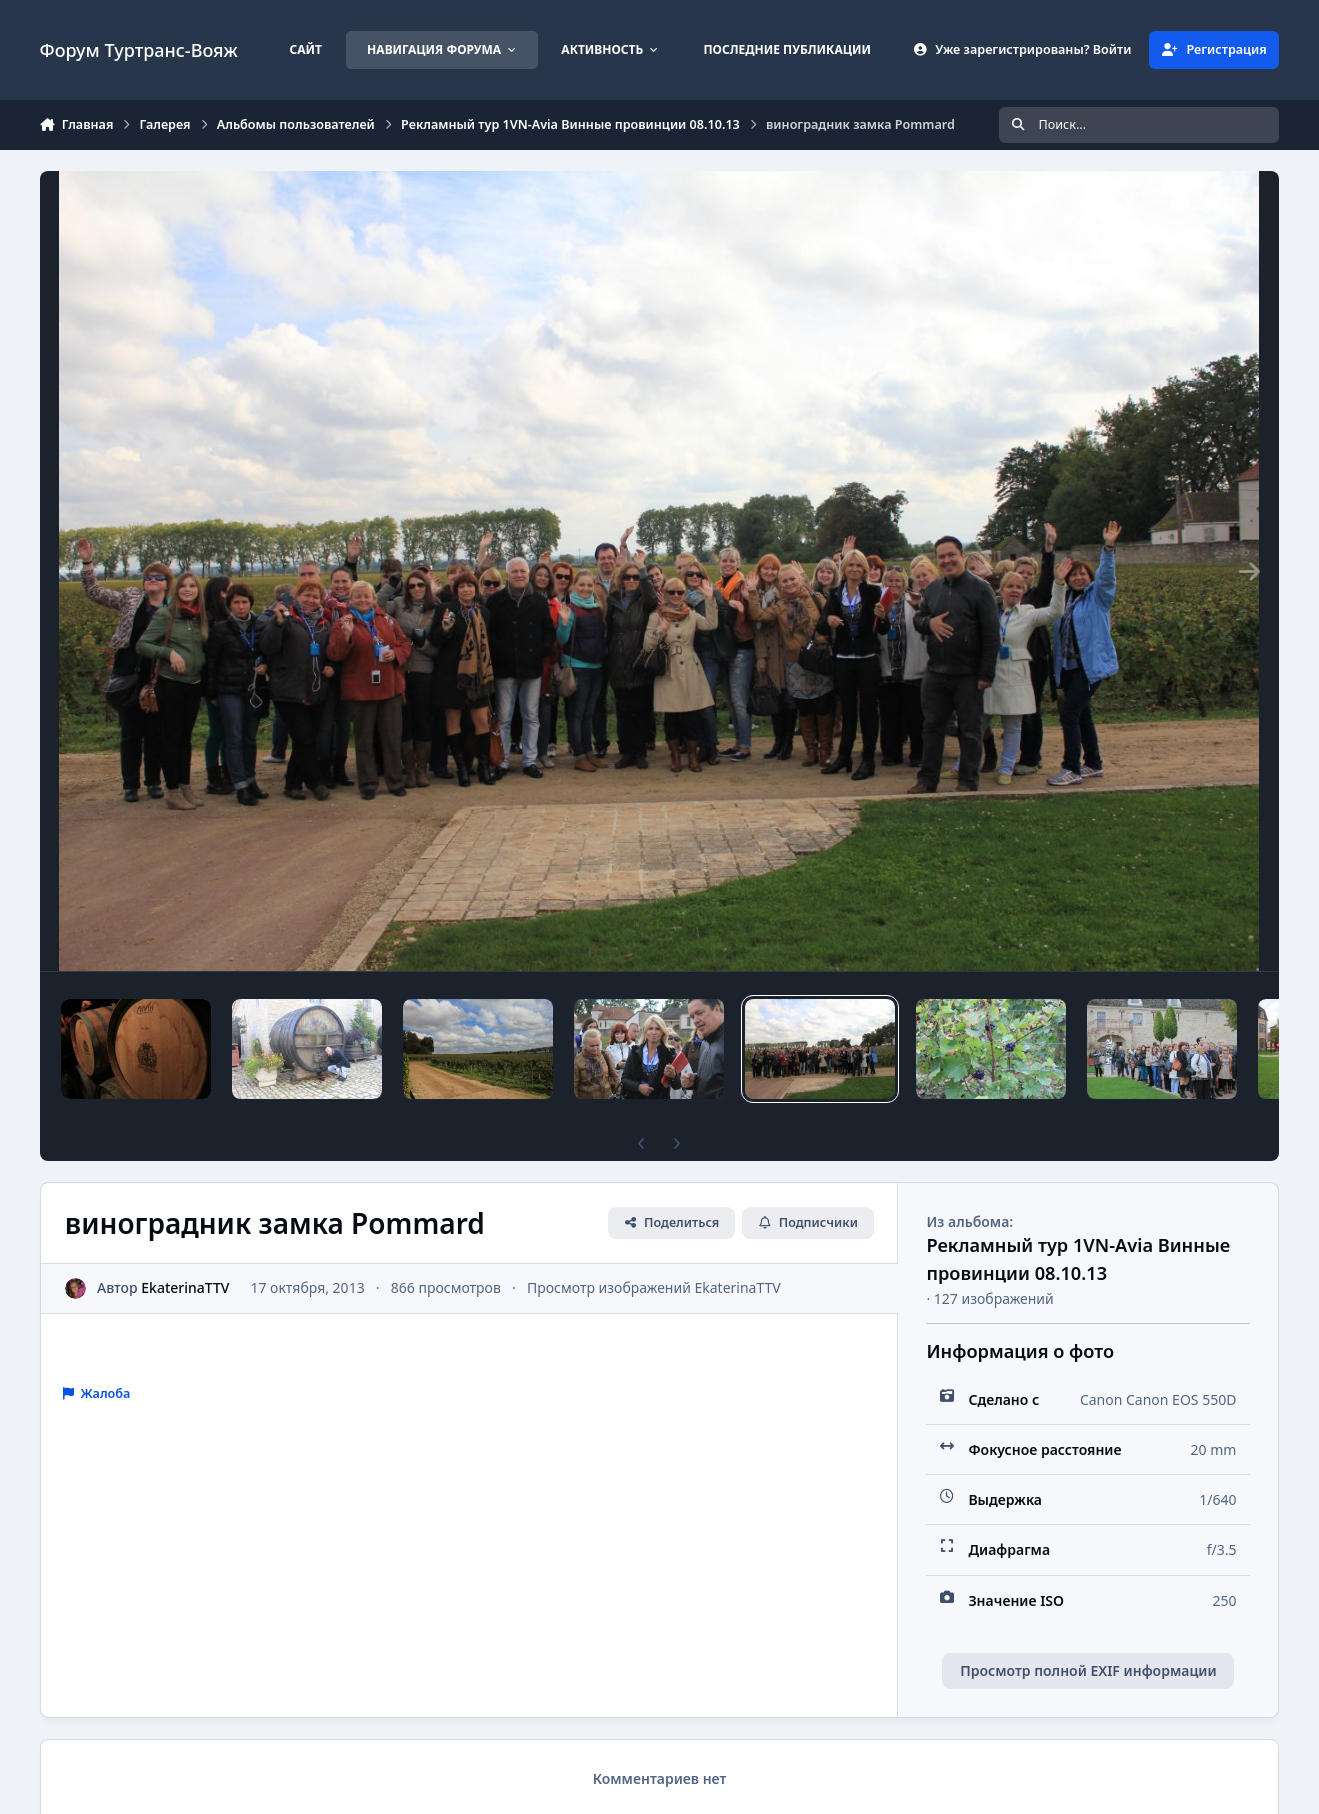  I want to click on EkaterinaTTV, so click(185, 1287).